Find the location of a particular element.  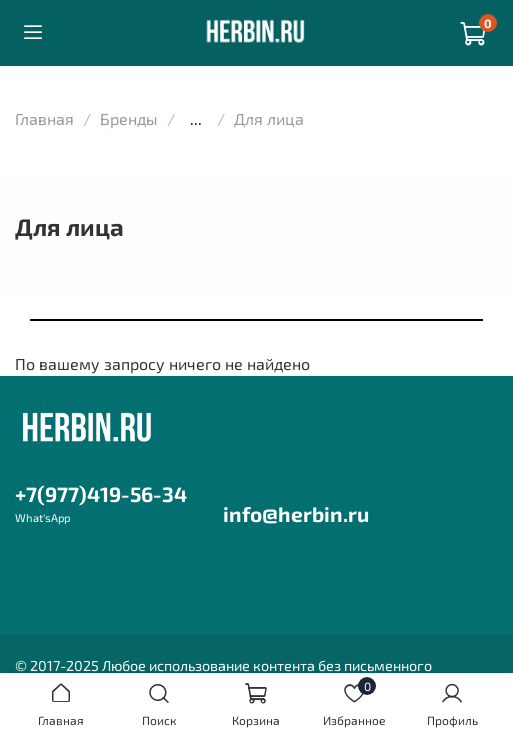

Бренды is located at coordinates (129, 118).